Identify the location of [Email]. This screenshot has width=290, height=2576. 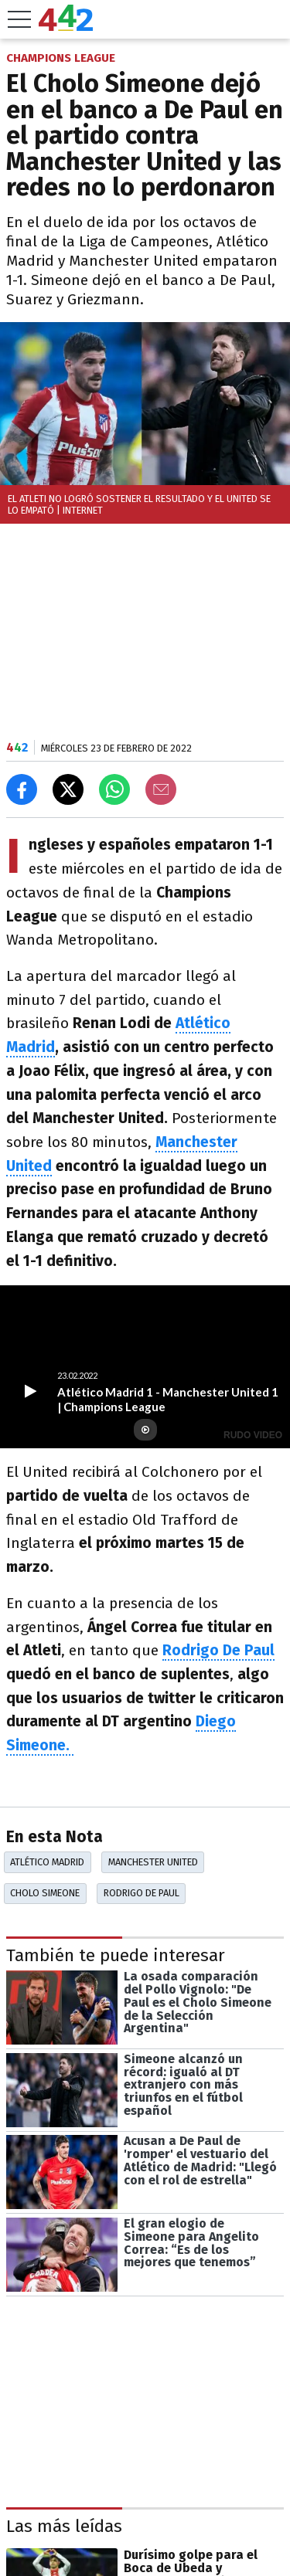
(160, 789).